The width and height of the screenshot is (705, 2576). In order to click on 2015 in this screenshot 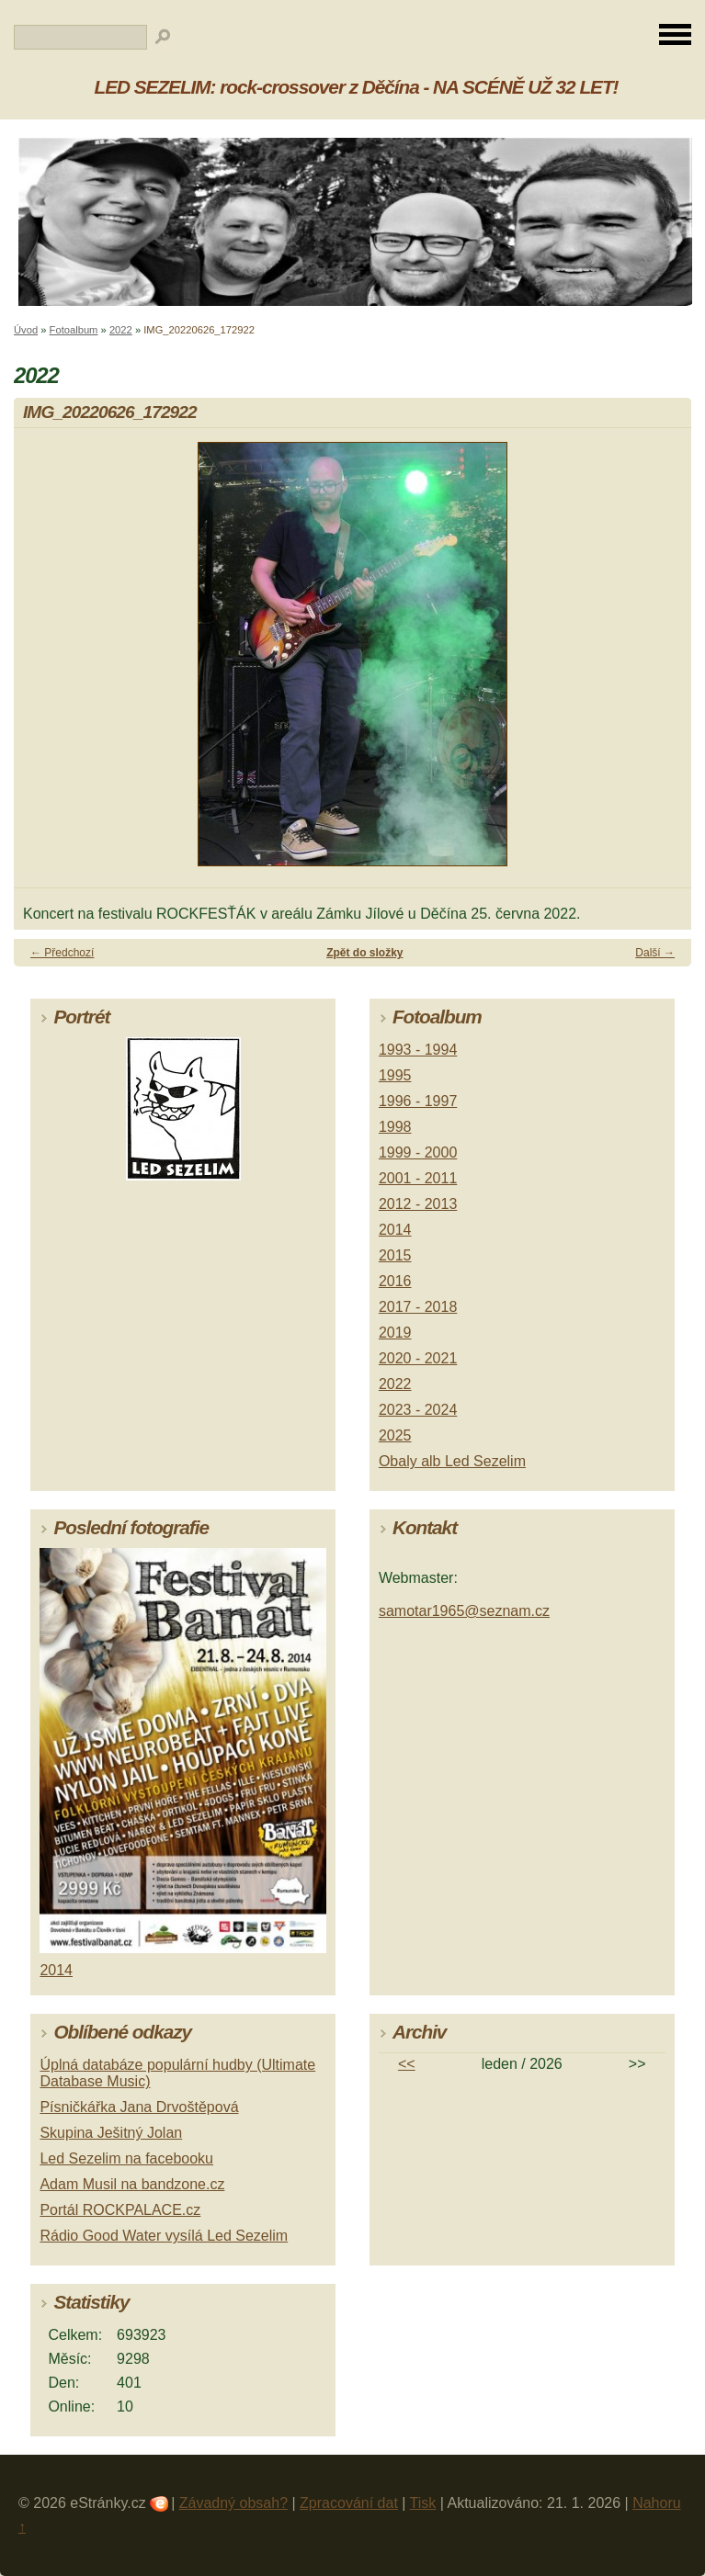, I will do `click(395, 1255)`.